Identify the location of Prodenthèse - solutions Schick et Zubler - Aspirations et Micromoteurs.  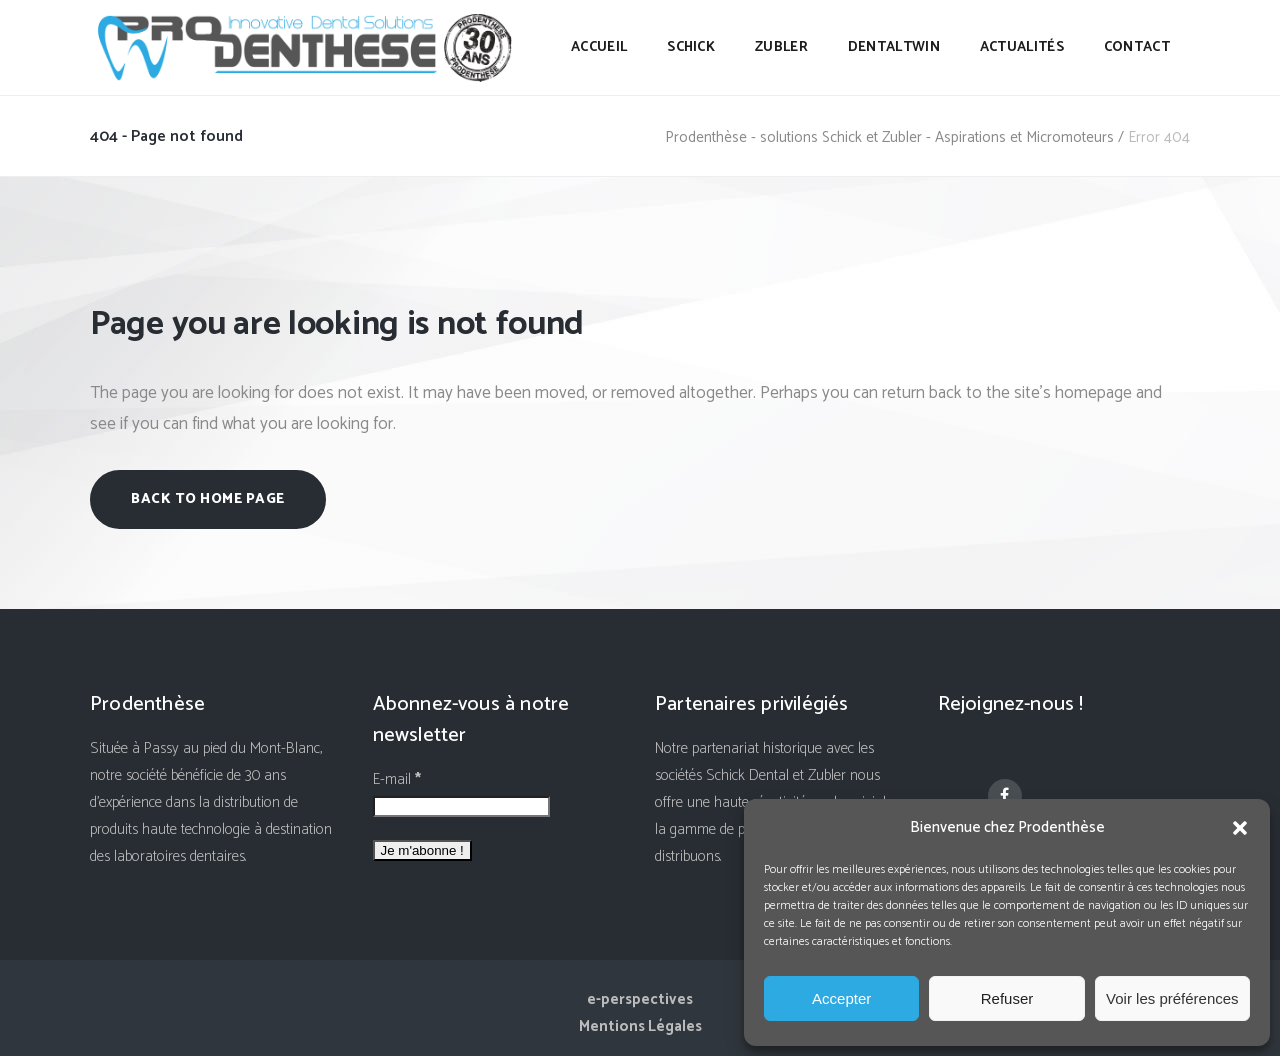
(889, 137).